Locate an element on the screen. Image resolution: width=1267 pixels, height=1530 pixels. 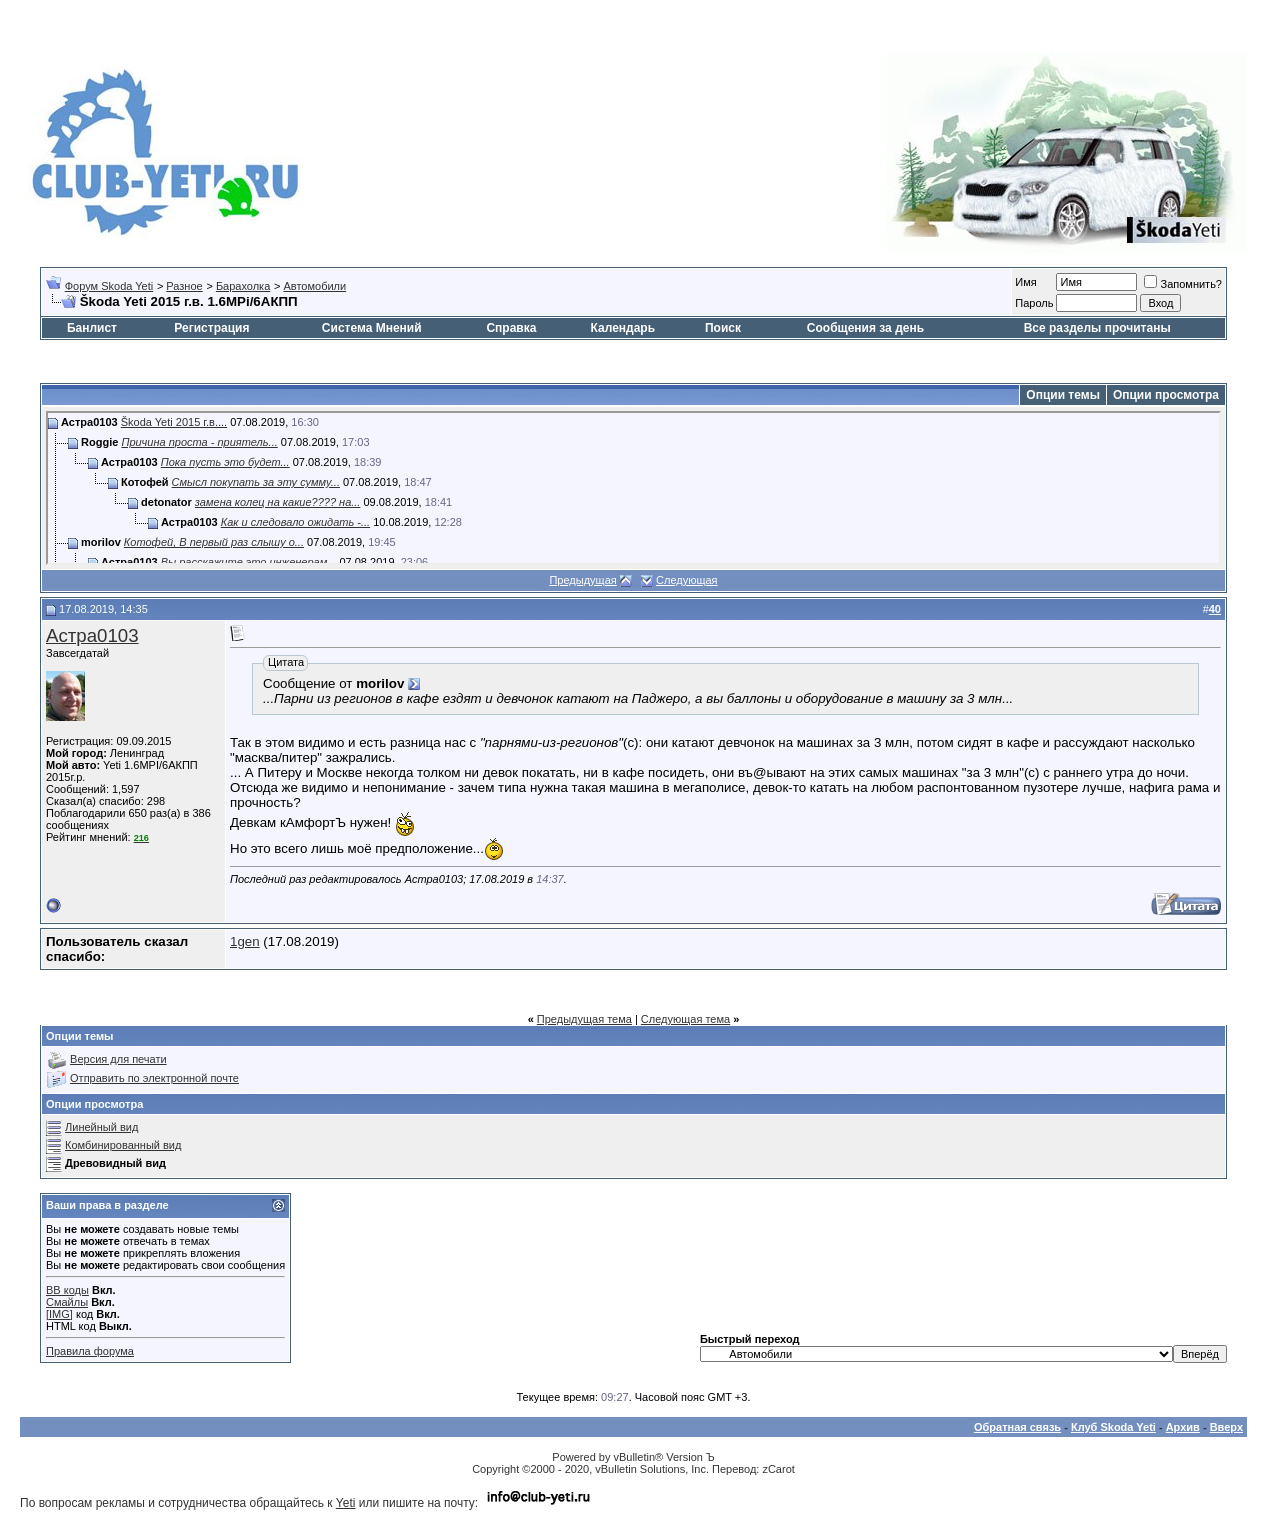
Линейный вид is located at coordinates (101, 1127).